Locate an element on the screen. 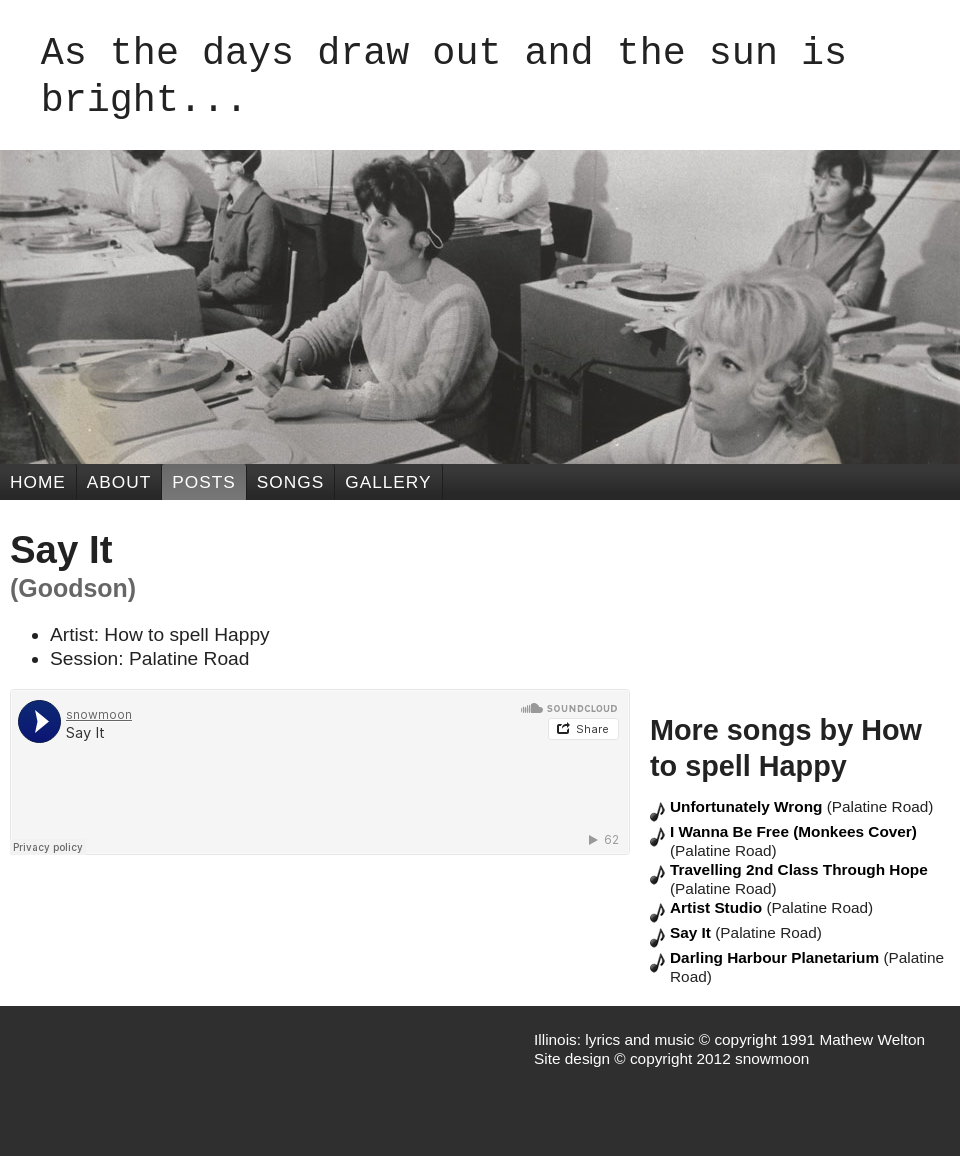 Image resolution: width=960 pixels, height=1156 pixels. I Wanna Be Free (Monkees Cover) is located at coordinates (793, 831).